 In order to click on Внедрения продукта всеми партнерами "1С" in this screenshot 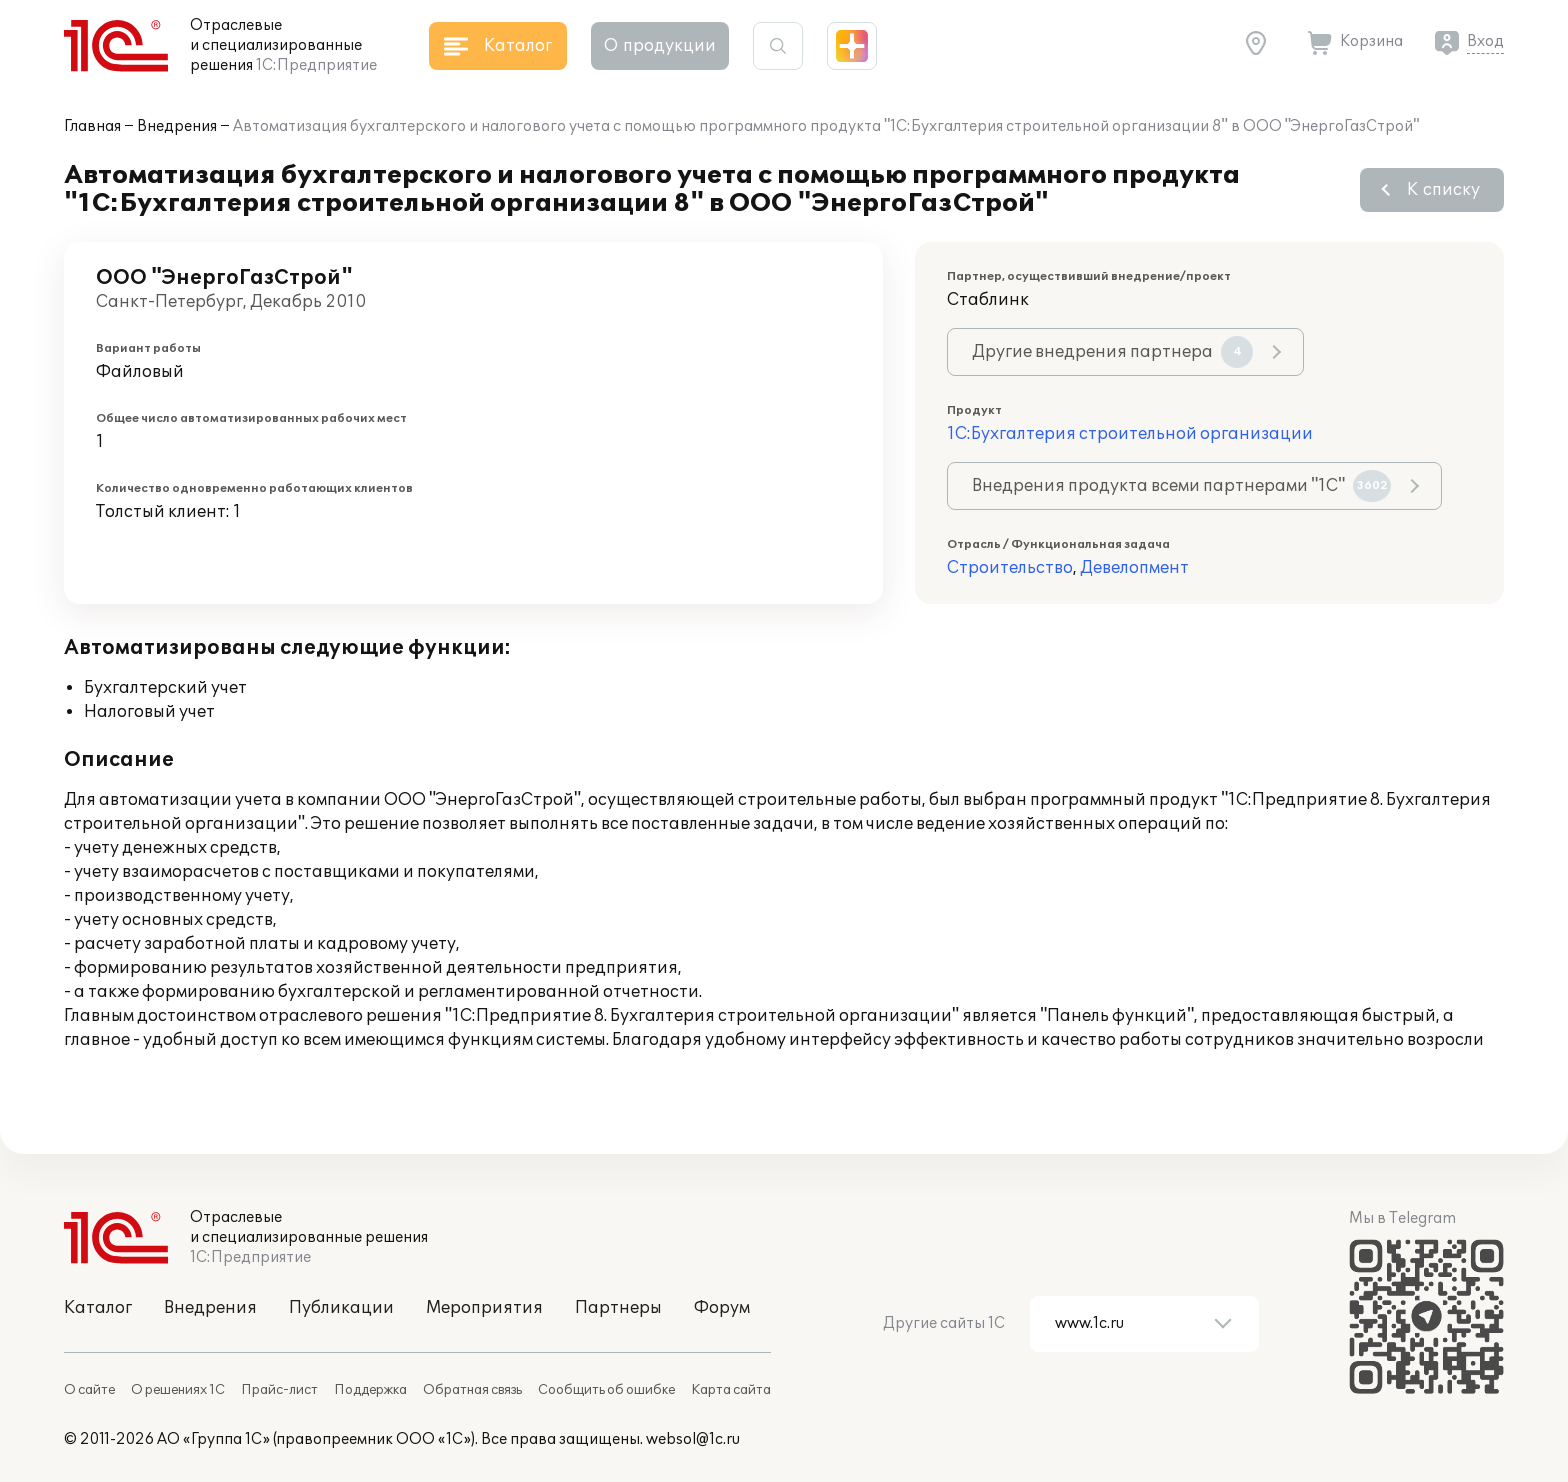, I will do `click(1181, 486)`.